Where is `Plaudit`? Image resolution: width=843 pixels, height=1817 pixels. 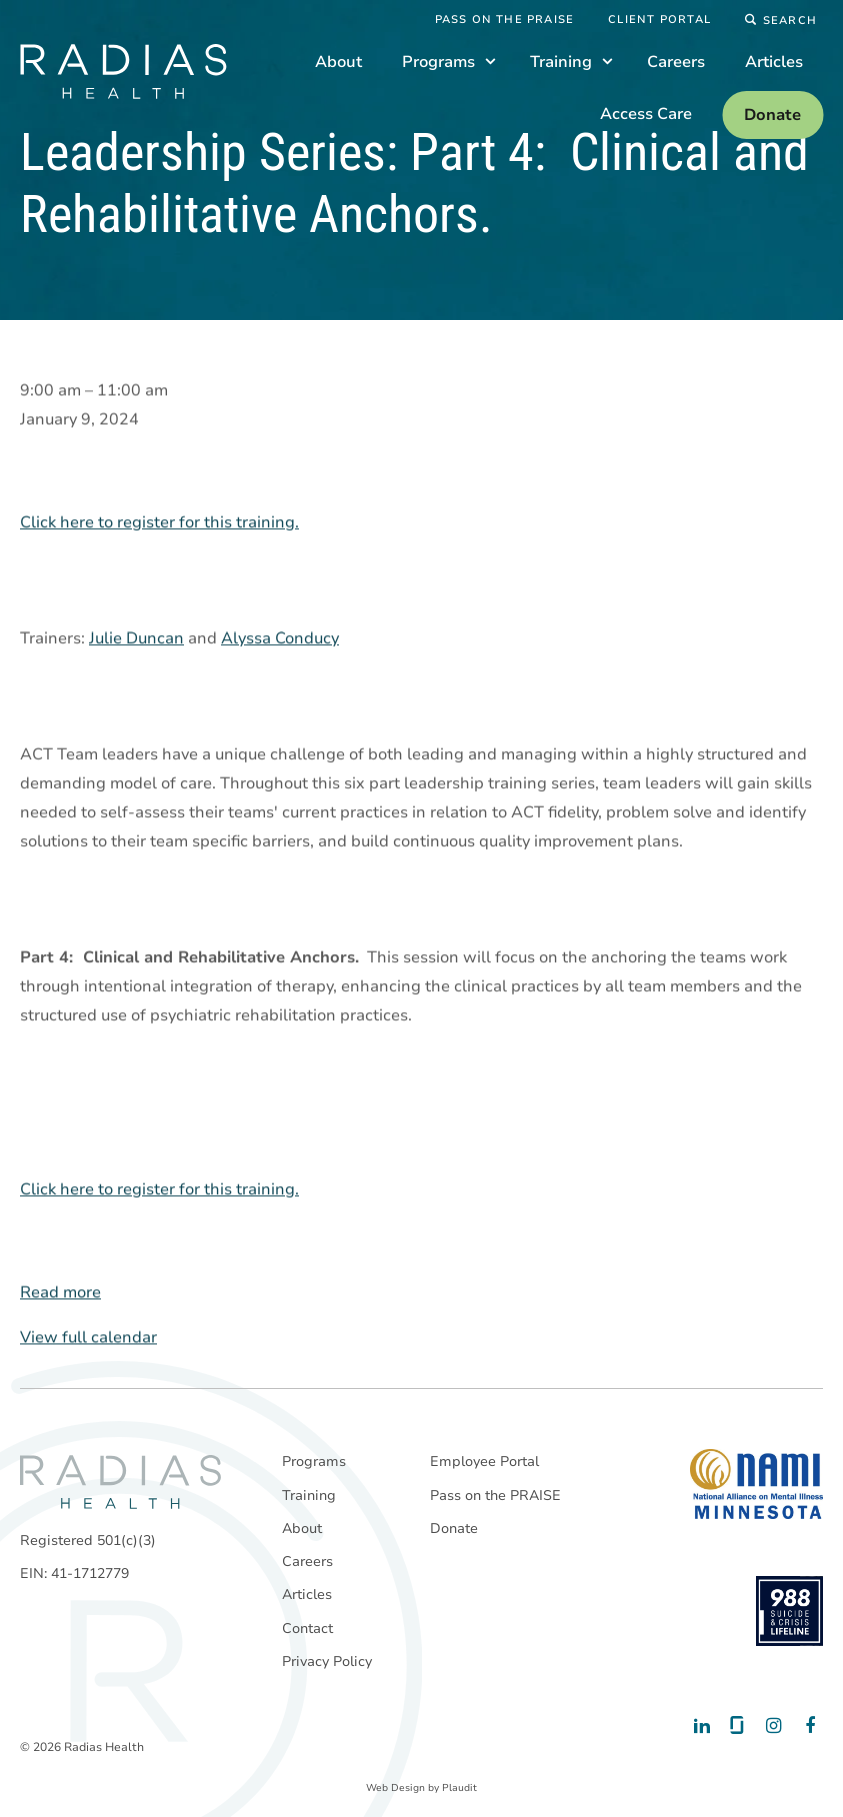 Plaudit is located at coordinates (459, 1788).